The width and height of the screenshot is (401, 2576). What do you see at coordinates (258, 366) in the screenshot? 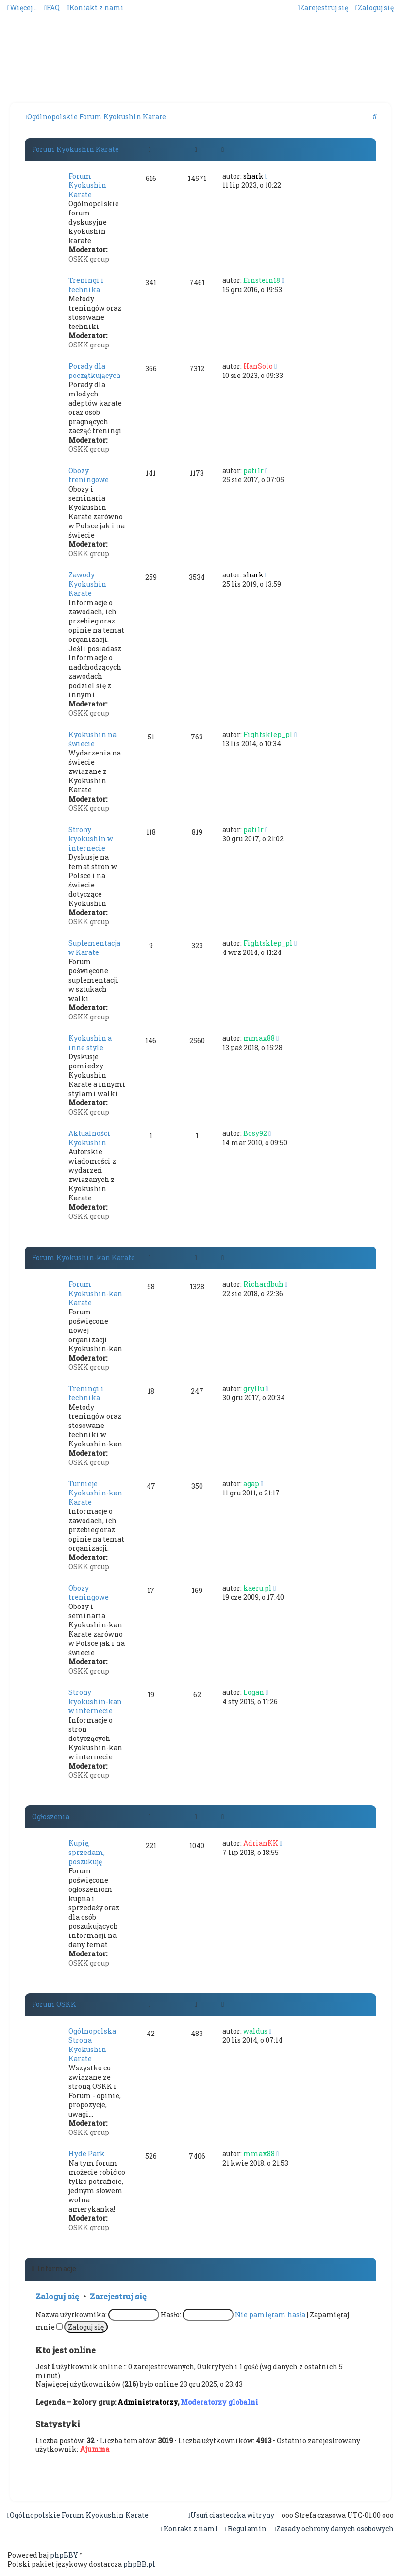
I see `HanSolo` at bounding box center [258, 366].